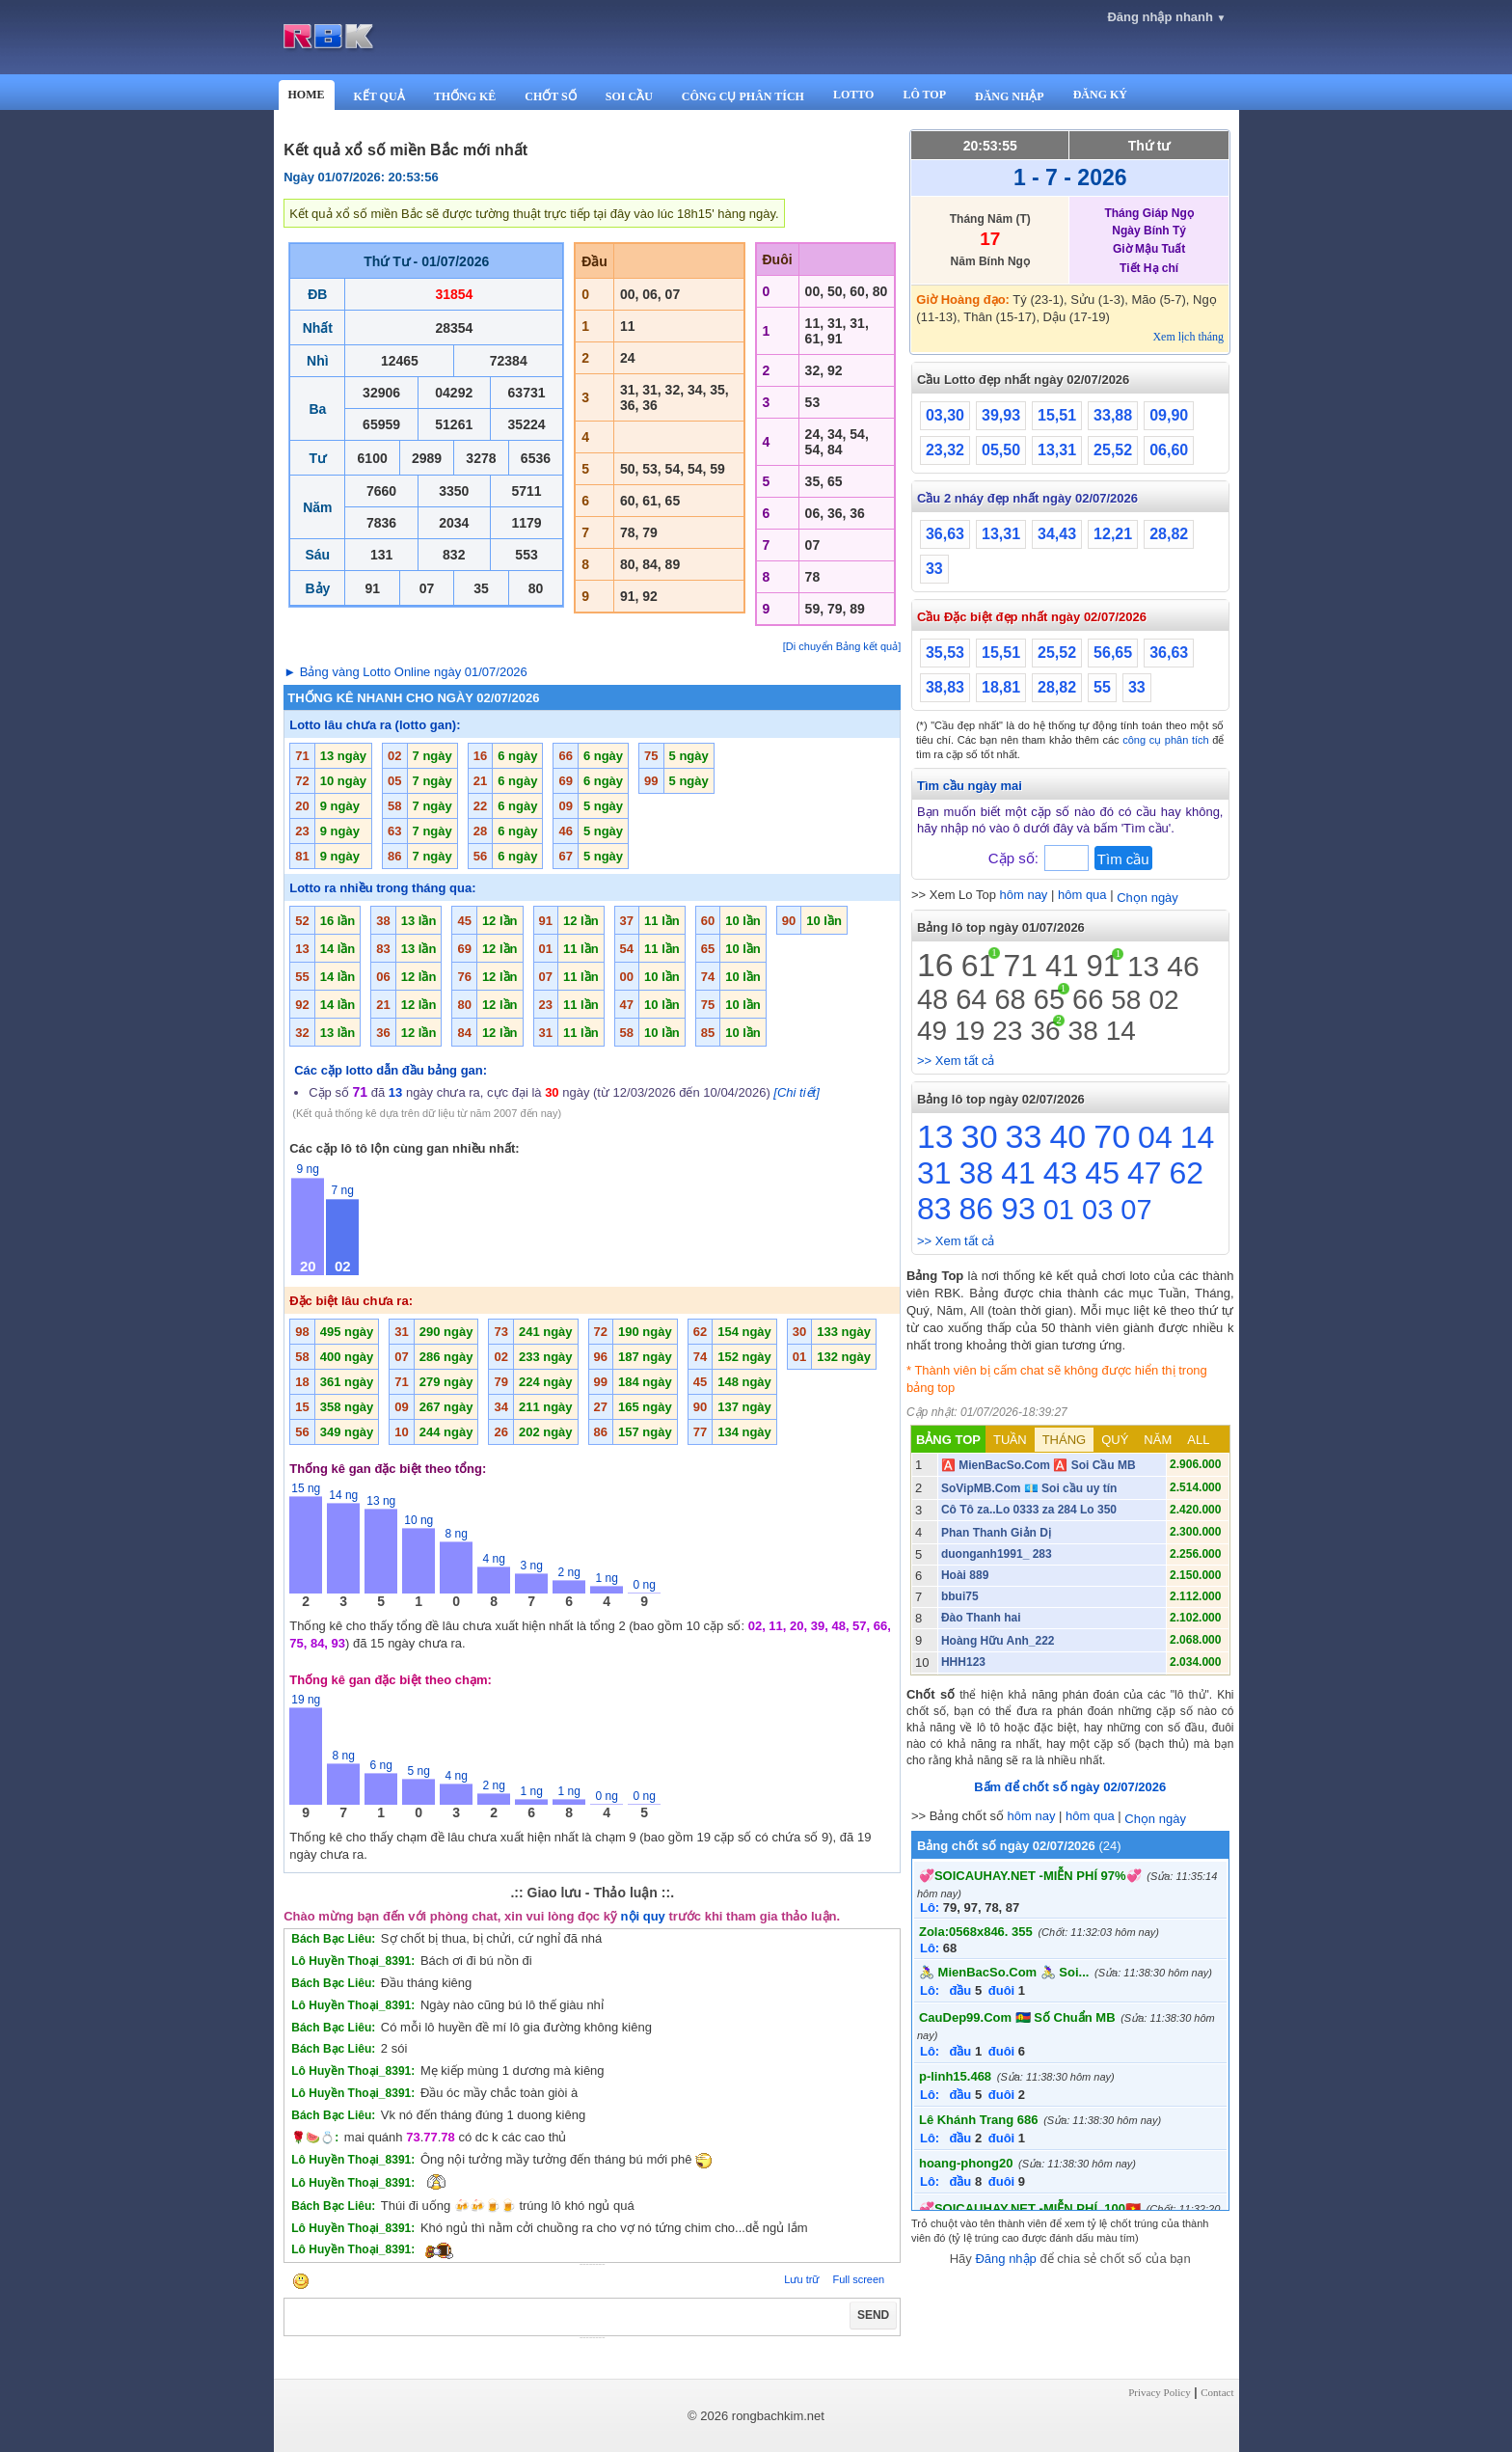 Image resolution: width=1512 pixels, height=2452 pixels. Describe the element at coordinates (1057, 415) in the screenshot. I see `15,51` at that location.